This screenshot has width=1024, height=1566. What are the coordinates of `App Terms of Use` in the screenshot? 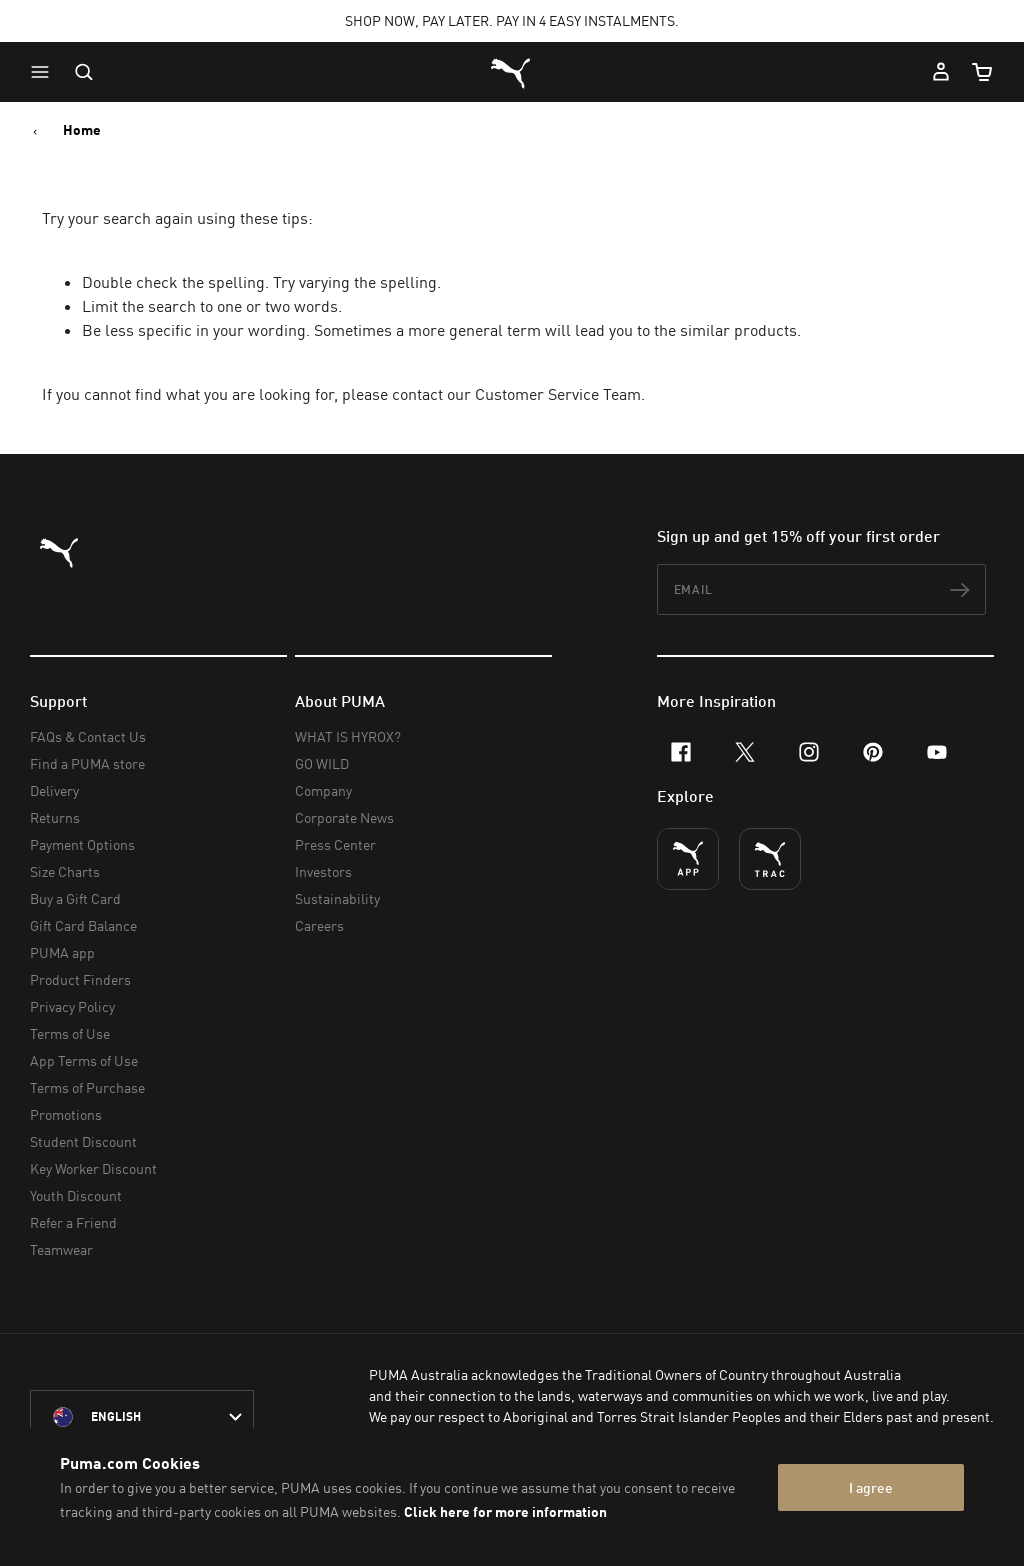 It's located at (84, 1060).